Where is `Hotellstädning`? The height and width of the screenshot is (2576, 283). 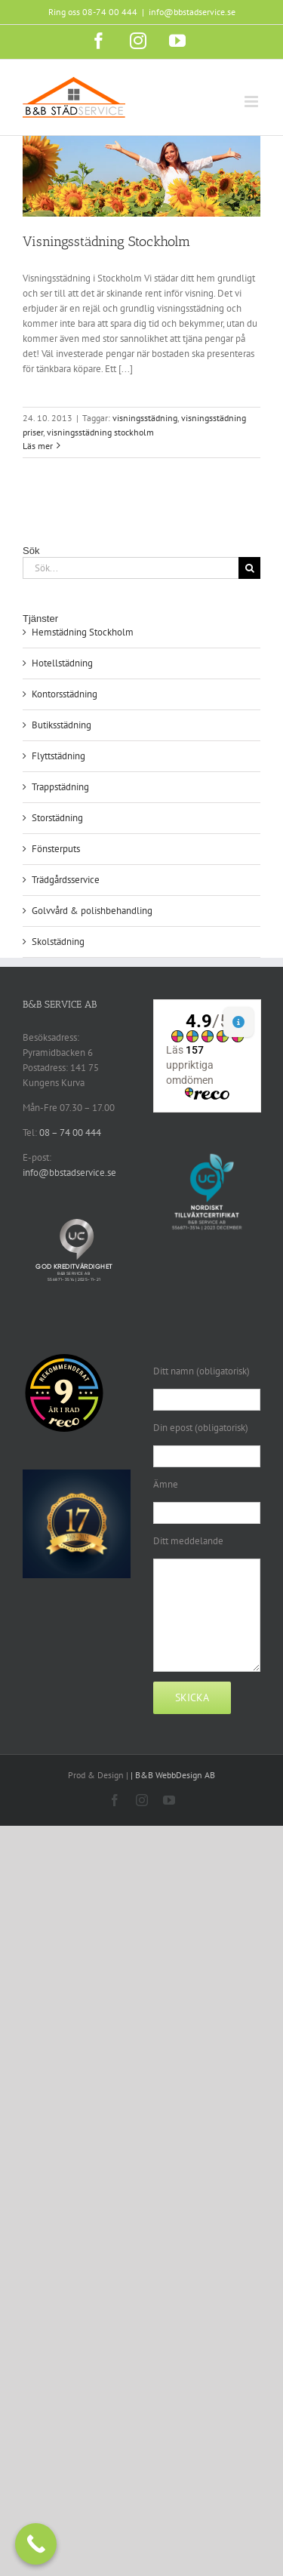 Hotellstädning is located at coordinates (62, 663).